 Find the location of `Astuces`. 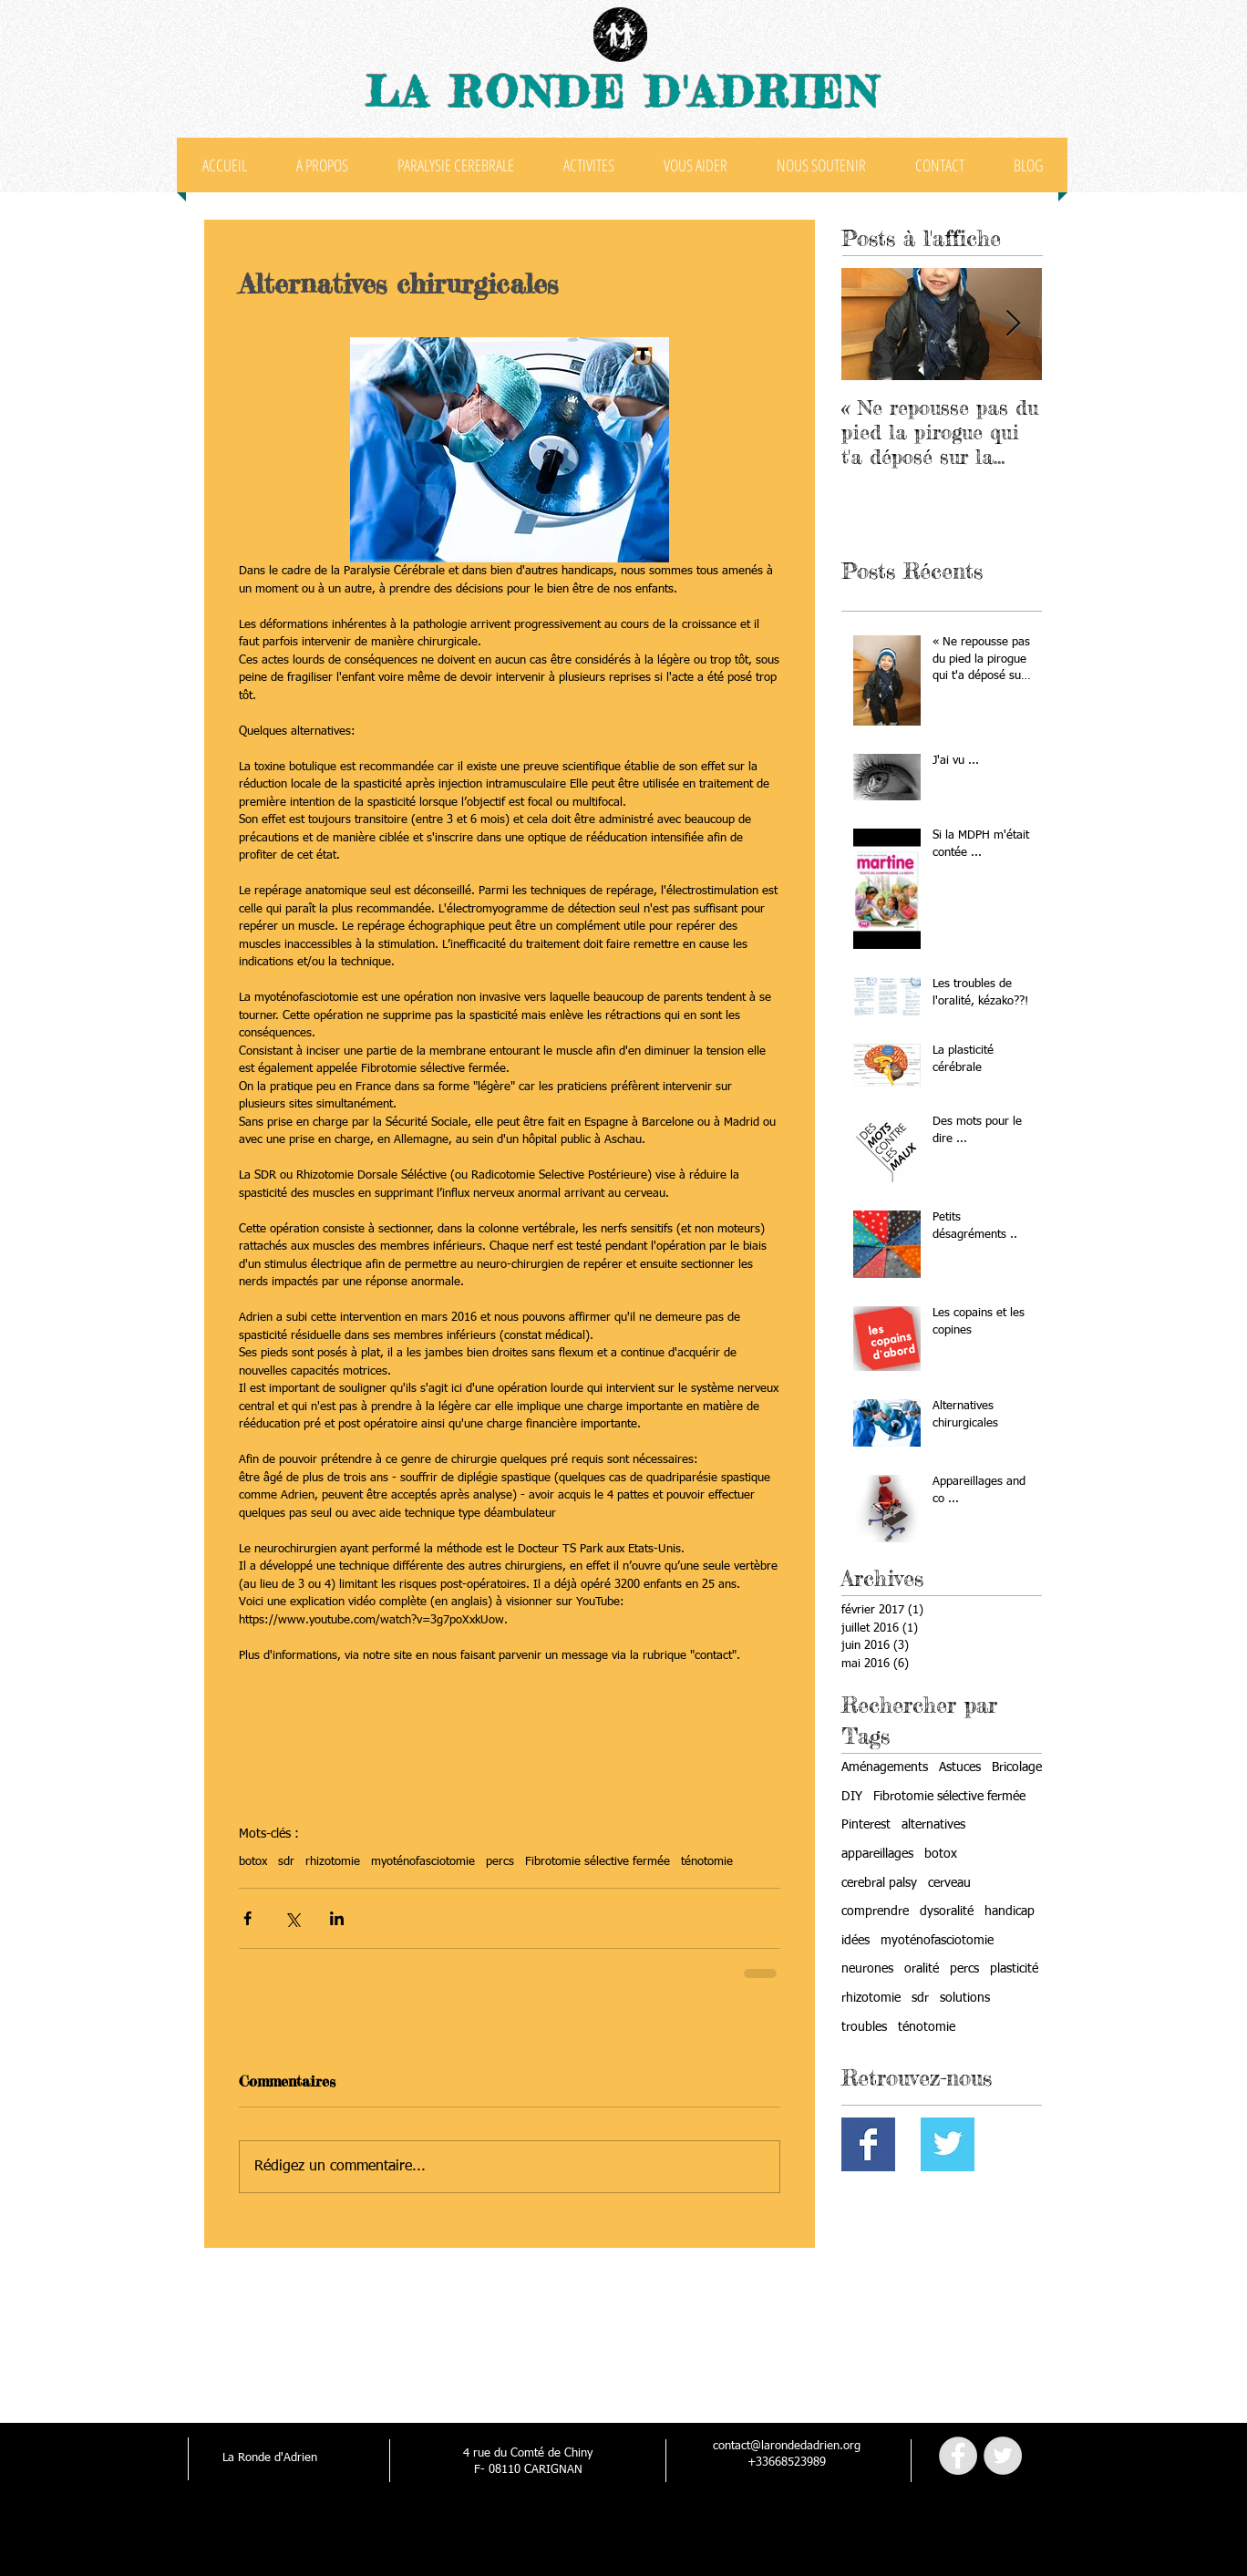

Astuces is located at coordinates (960, 1767).